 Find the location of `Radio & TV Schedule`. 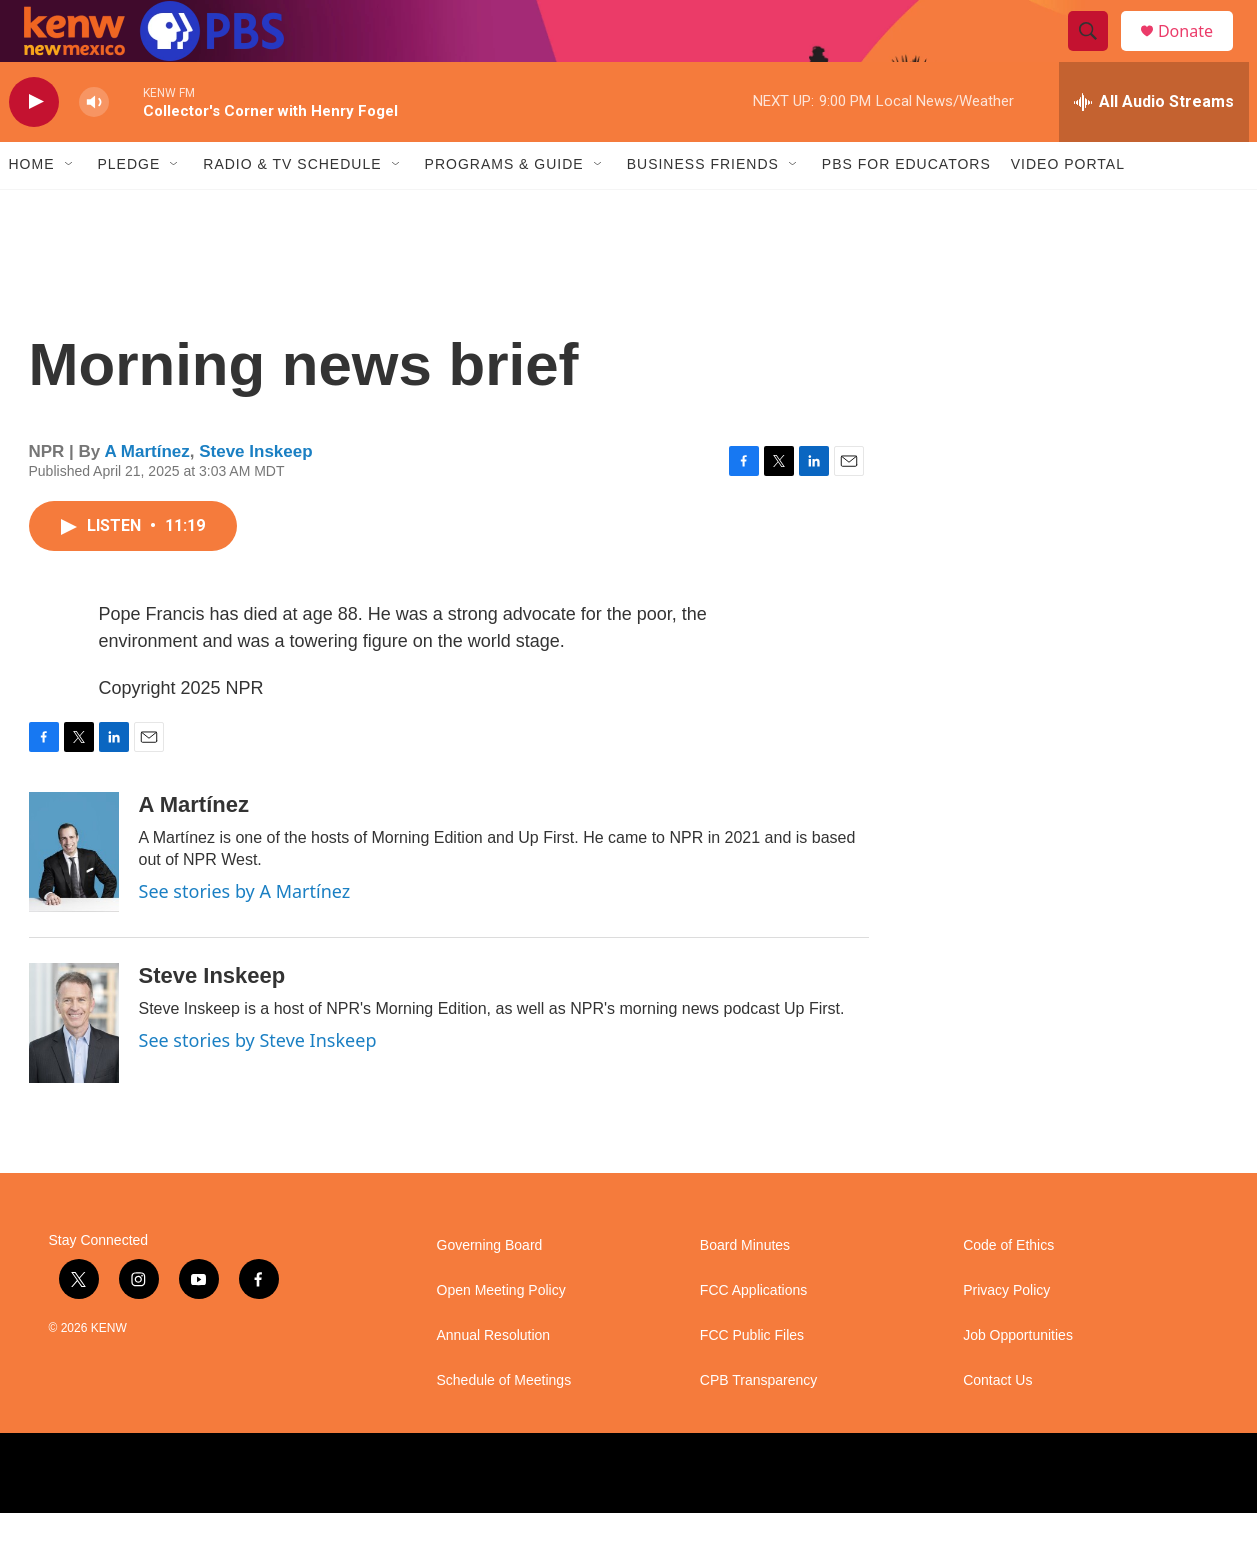

Radio & TV Schedule is located at coordinates (292, 208).